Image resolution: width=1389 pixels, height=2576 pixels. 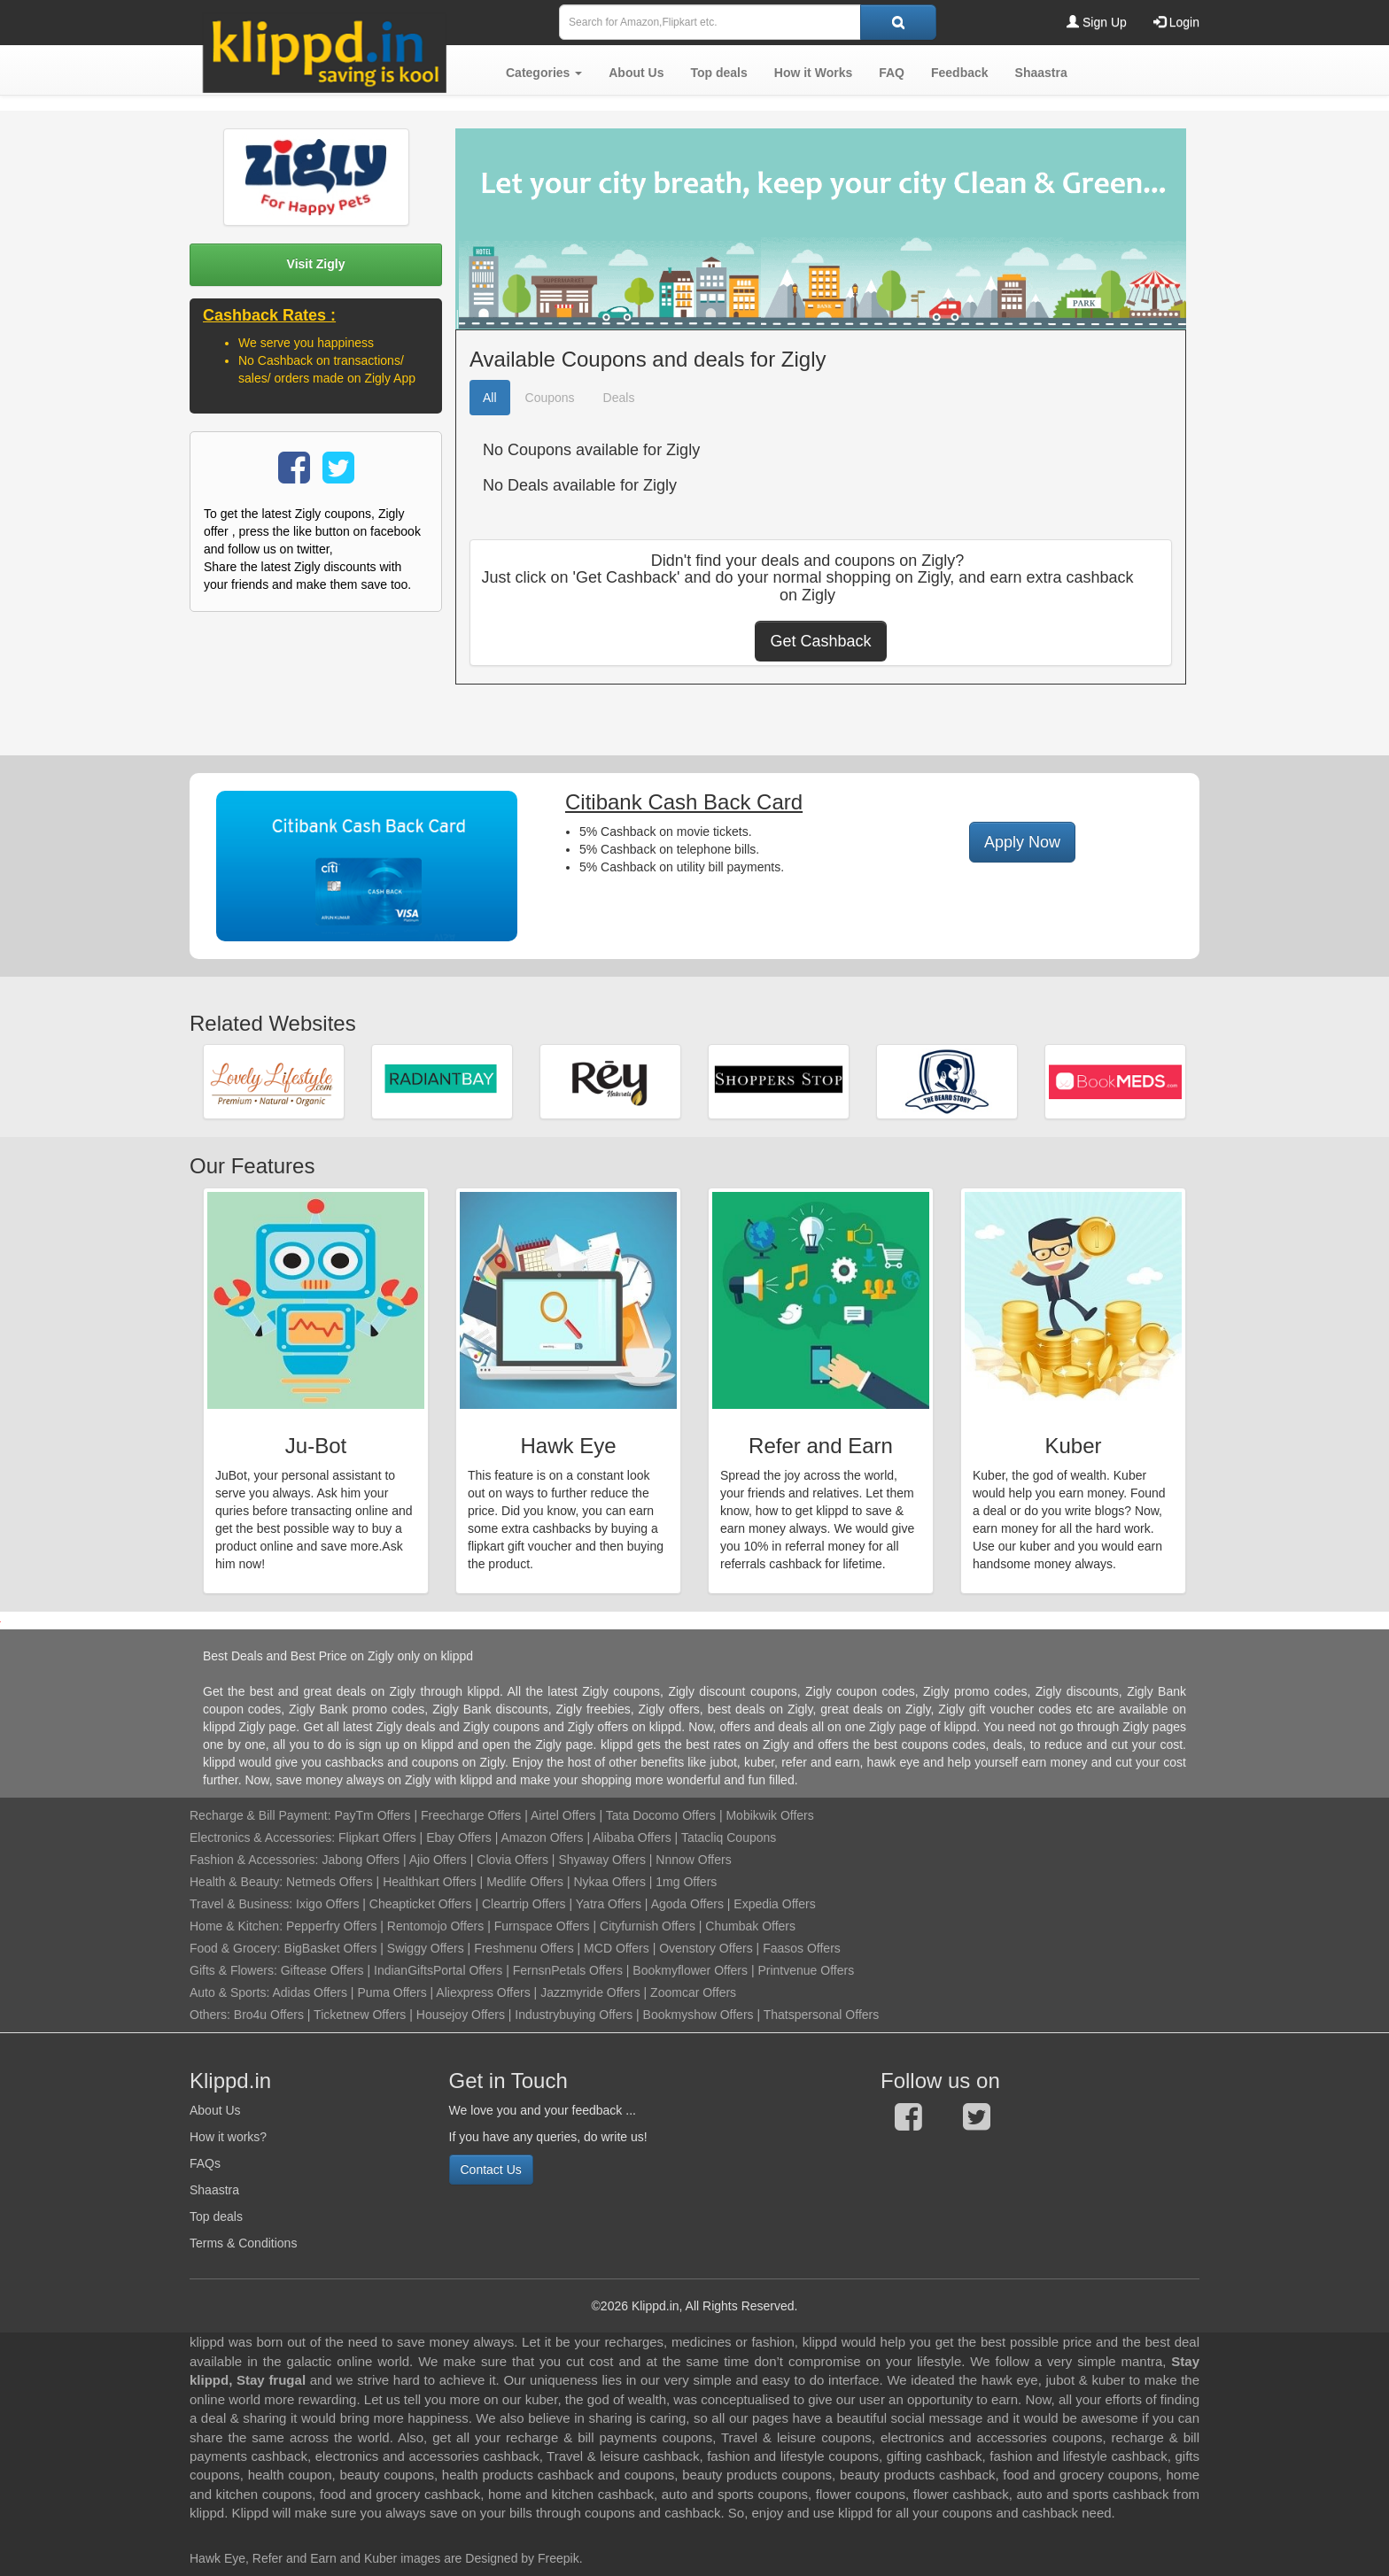 What do you see at coordinates (231, 1992) in the screenshot?
I see `Auto & Sports:` at bounding box center [231, 1992].